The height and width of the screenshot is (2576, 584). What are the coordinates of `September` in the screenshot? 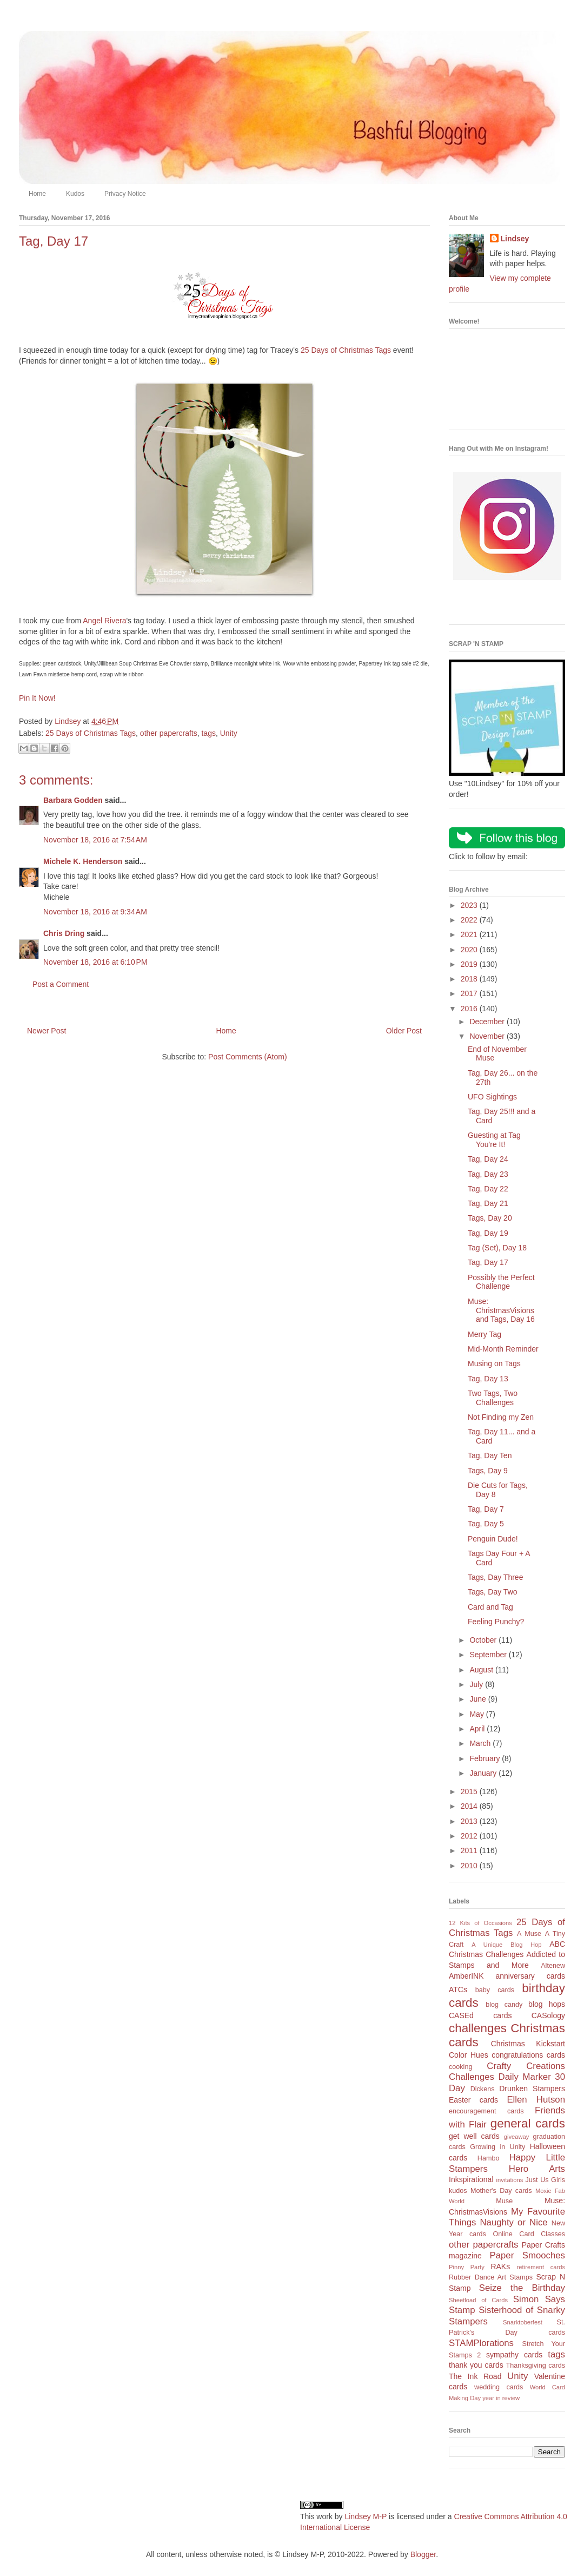 It's located at (488, 1654).